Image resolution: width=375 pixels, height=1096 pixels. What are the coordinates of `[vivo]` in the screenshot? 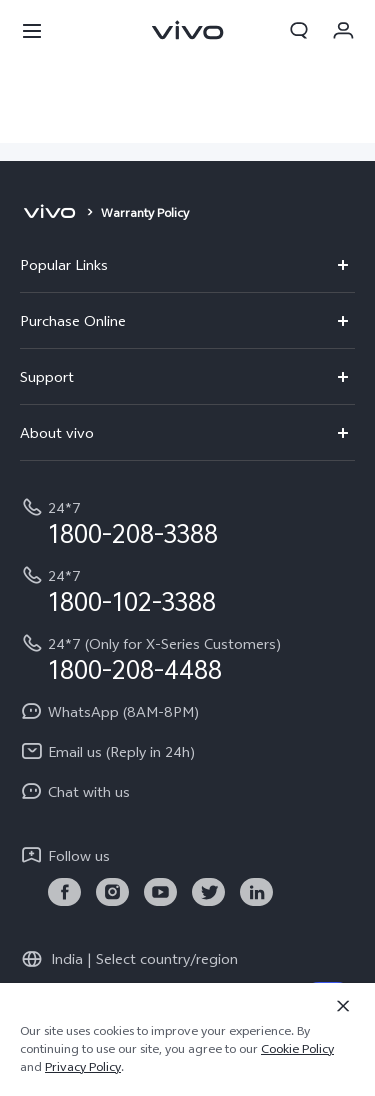 It's located at (49, 213).